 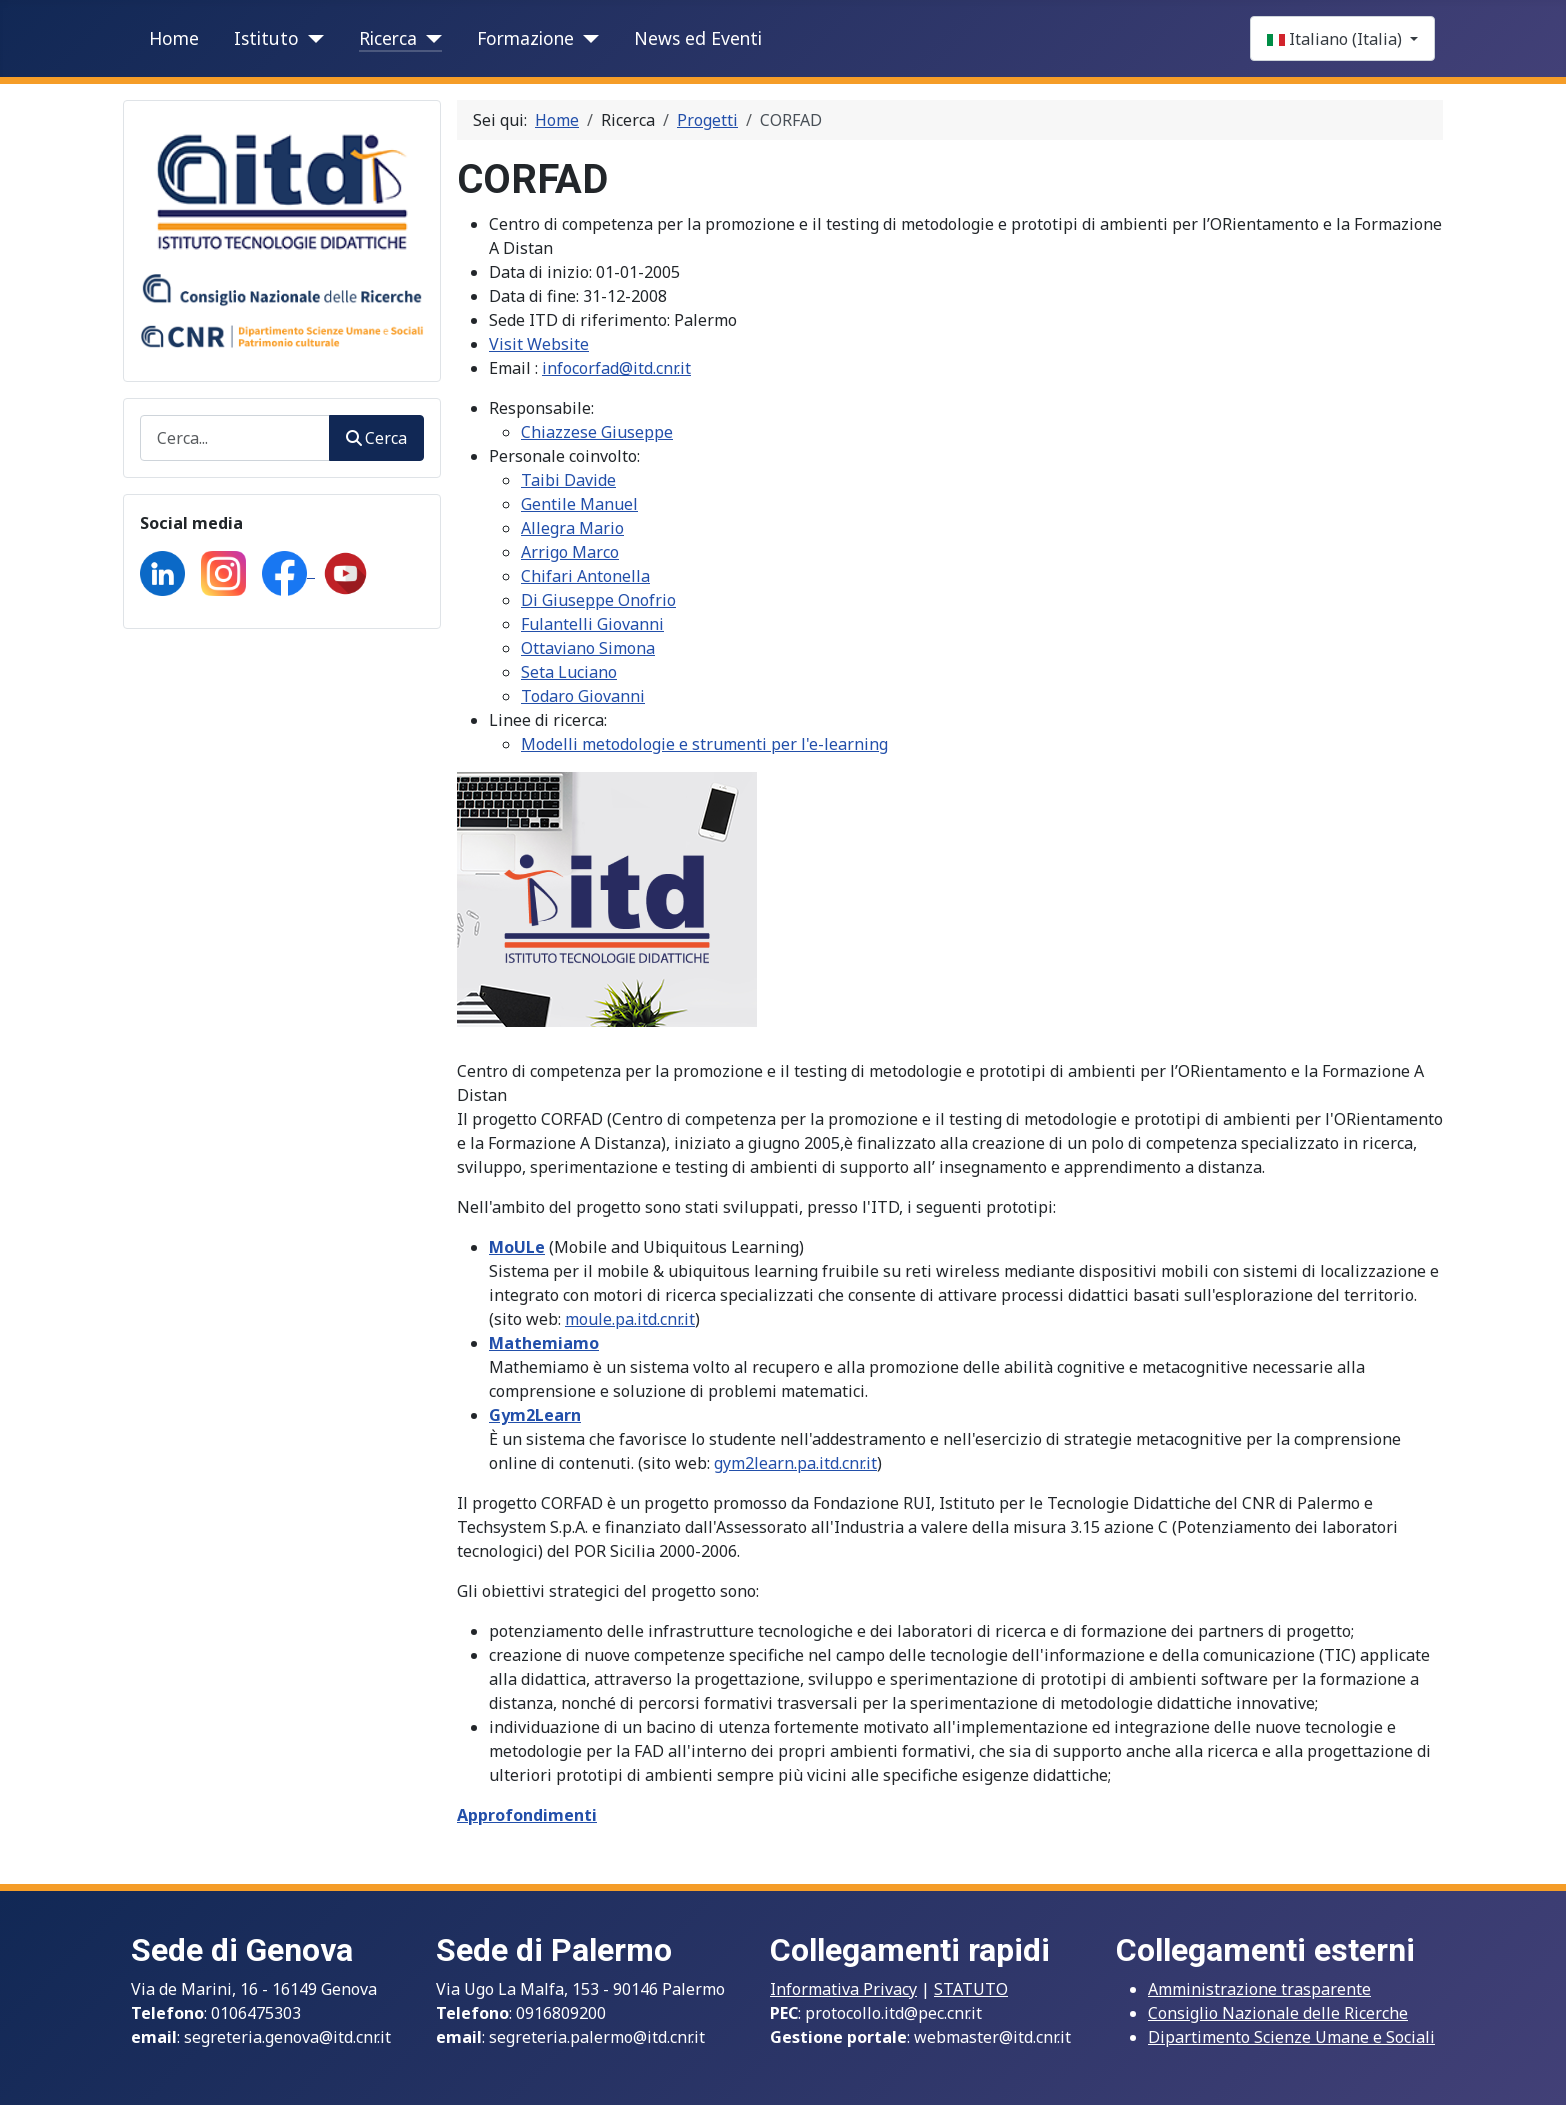 What do you see at coordinates (704, 744) in the screenshot?
I see `Modelli metodologie e strumenti per l'e-learning` at bounding box center [704, 744].